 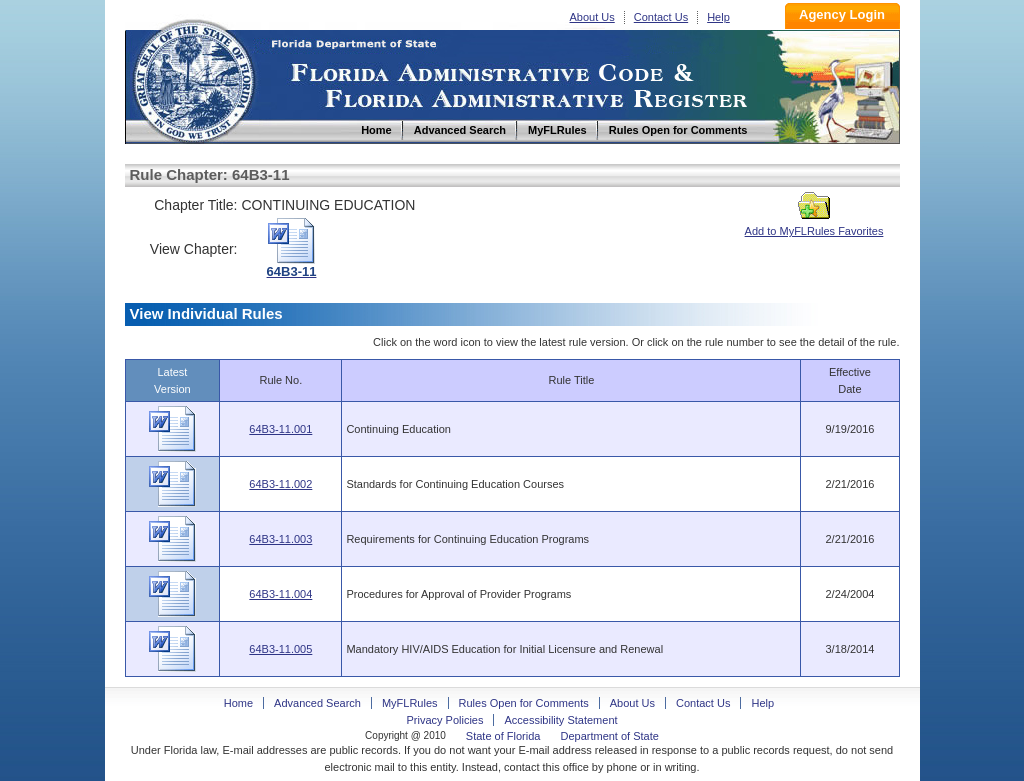 What do you see at coordinates (524, 703) in the screenshot?
I see `Rules Open for Comments` at bounding box center [524, 703].